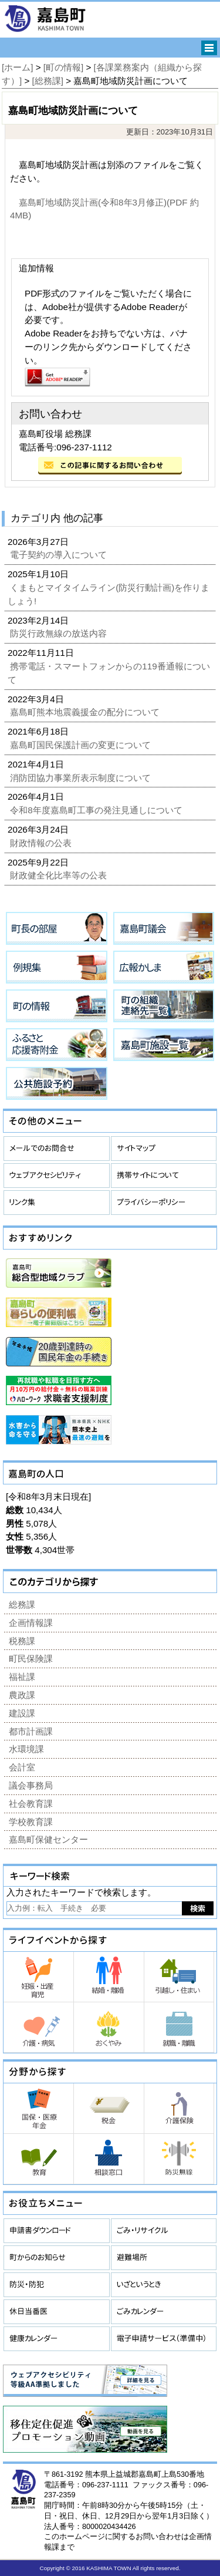  What do you see at coordinates (59, 875) in the screenshot?
I see `財政健全化比率等の公表` at bounding box center [59, 875].